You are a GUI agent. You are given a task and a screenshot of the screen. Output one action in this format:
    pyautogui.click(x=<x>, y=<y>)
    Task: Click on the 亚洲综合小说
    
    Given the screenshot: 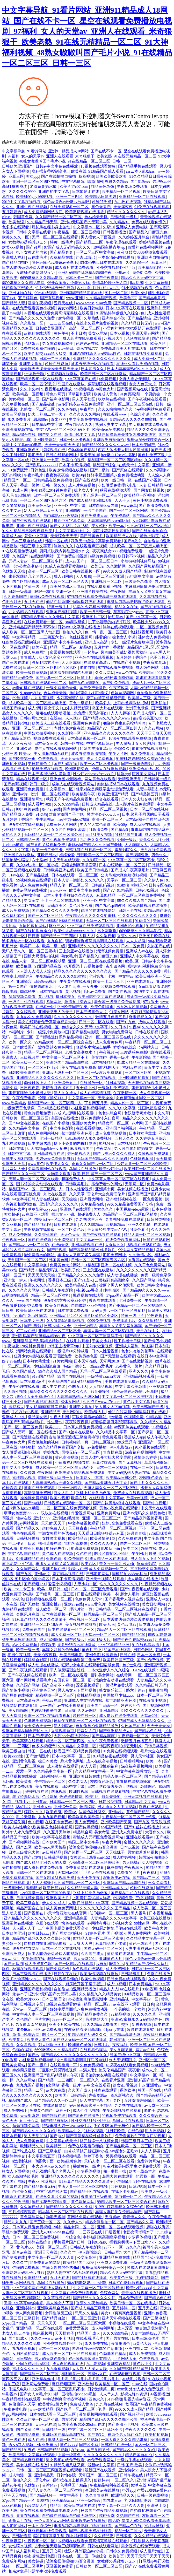 What is the action you would take?
    pyautogui.click(x=114, y=318)
    